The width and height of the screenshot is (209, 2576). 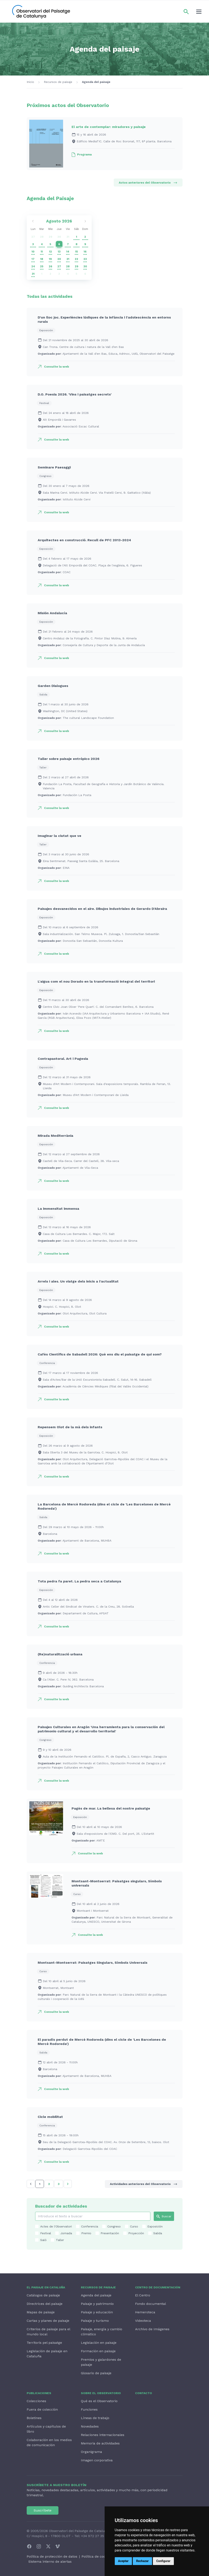 I want to click on Taller, so click(x=60, y=2240).